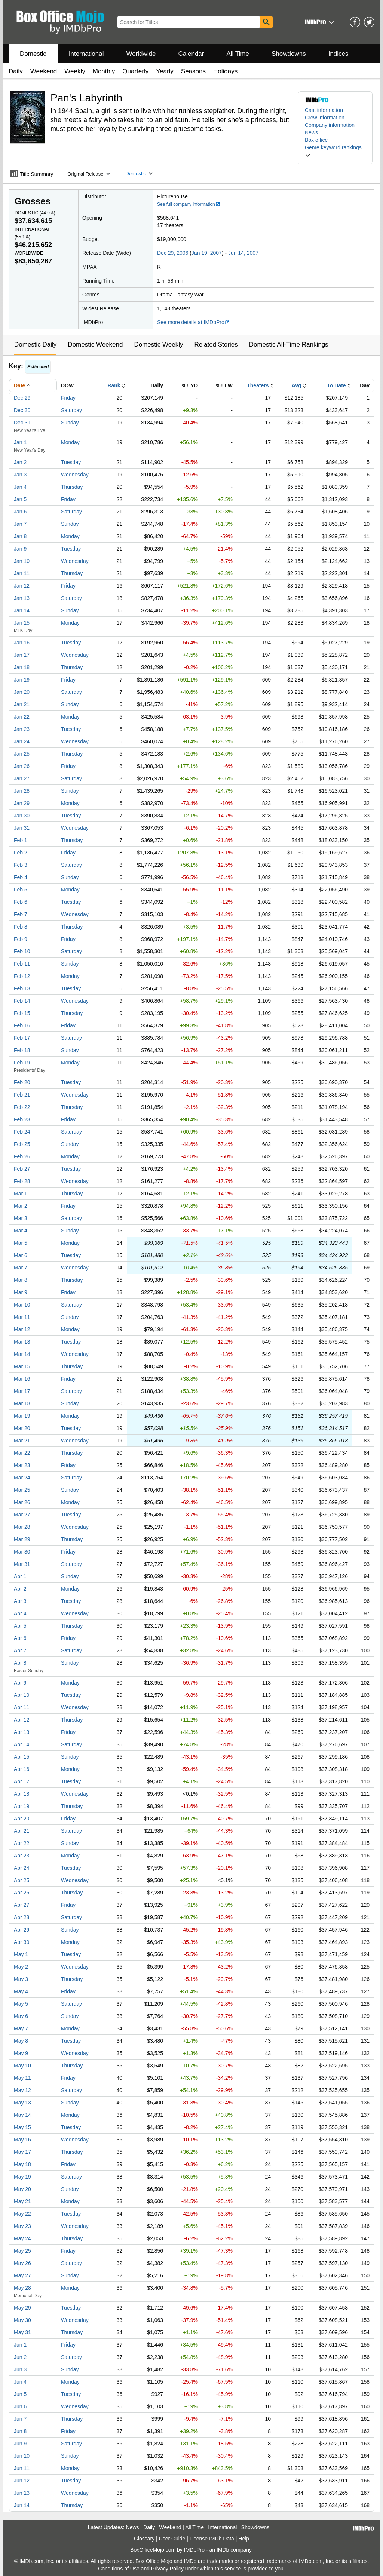 This screenshot has height=2576, width=383. I want to click on Related Stories, so click(216, 344).